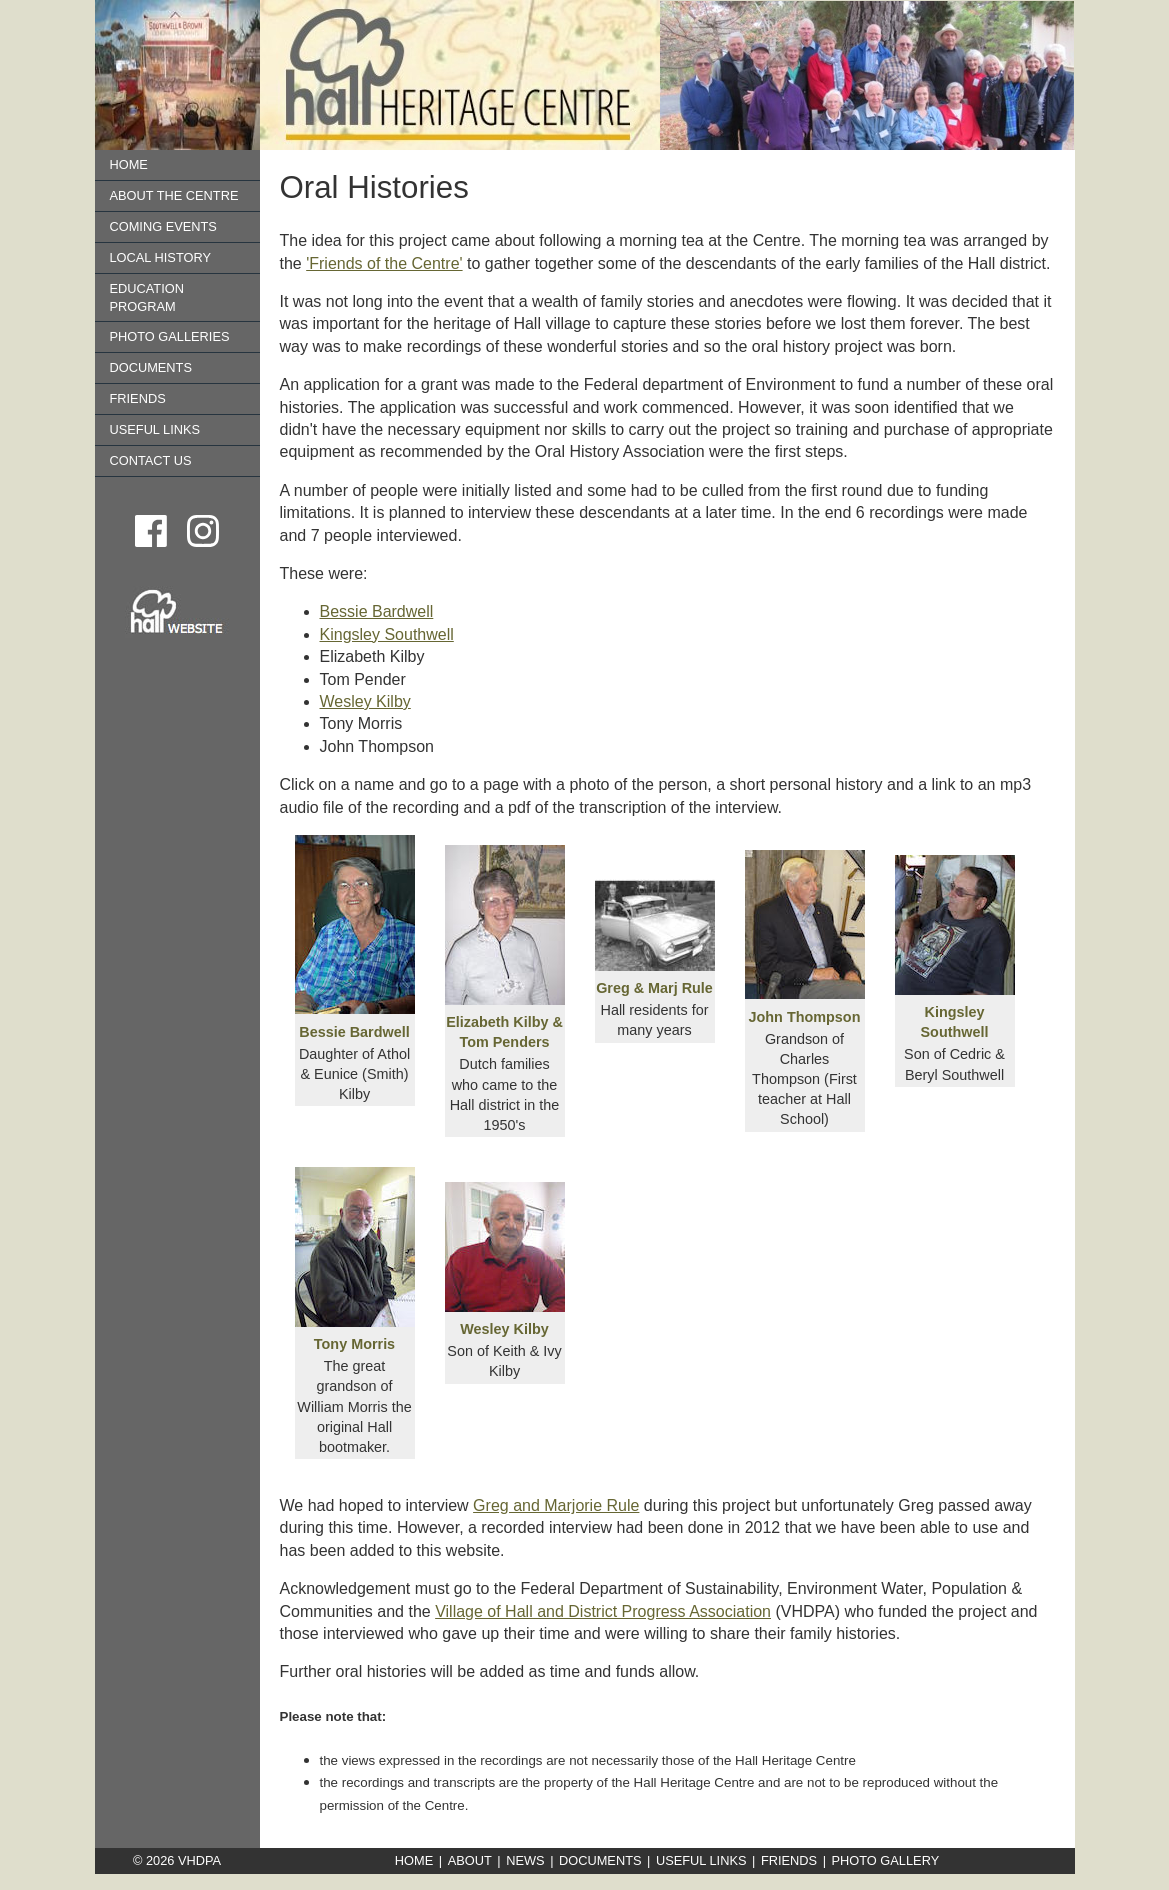  What do you see at coordinates (377, 611) in the screenshot?
I see `Bessie Bardwell` at bounding box center [377, 611].